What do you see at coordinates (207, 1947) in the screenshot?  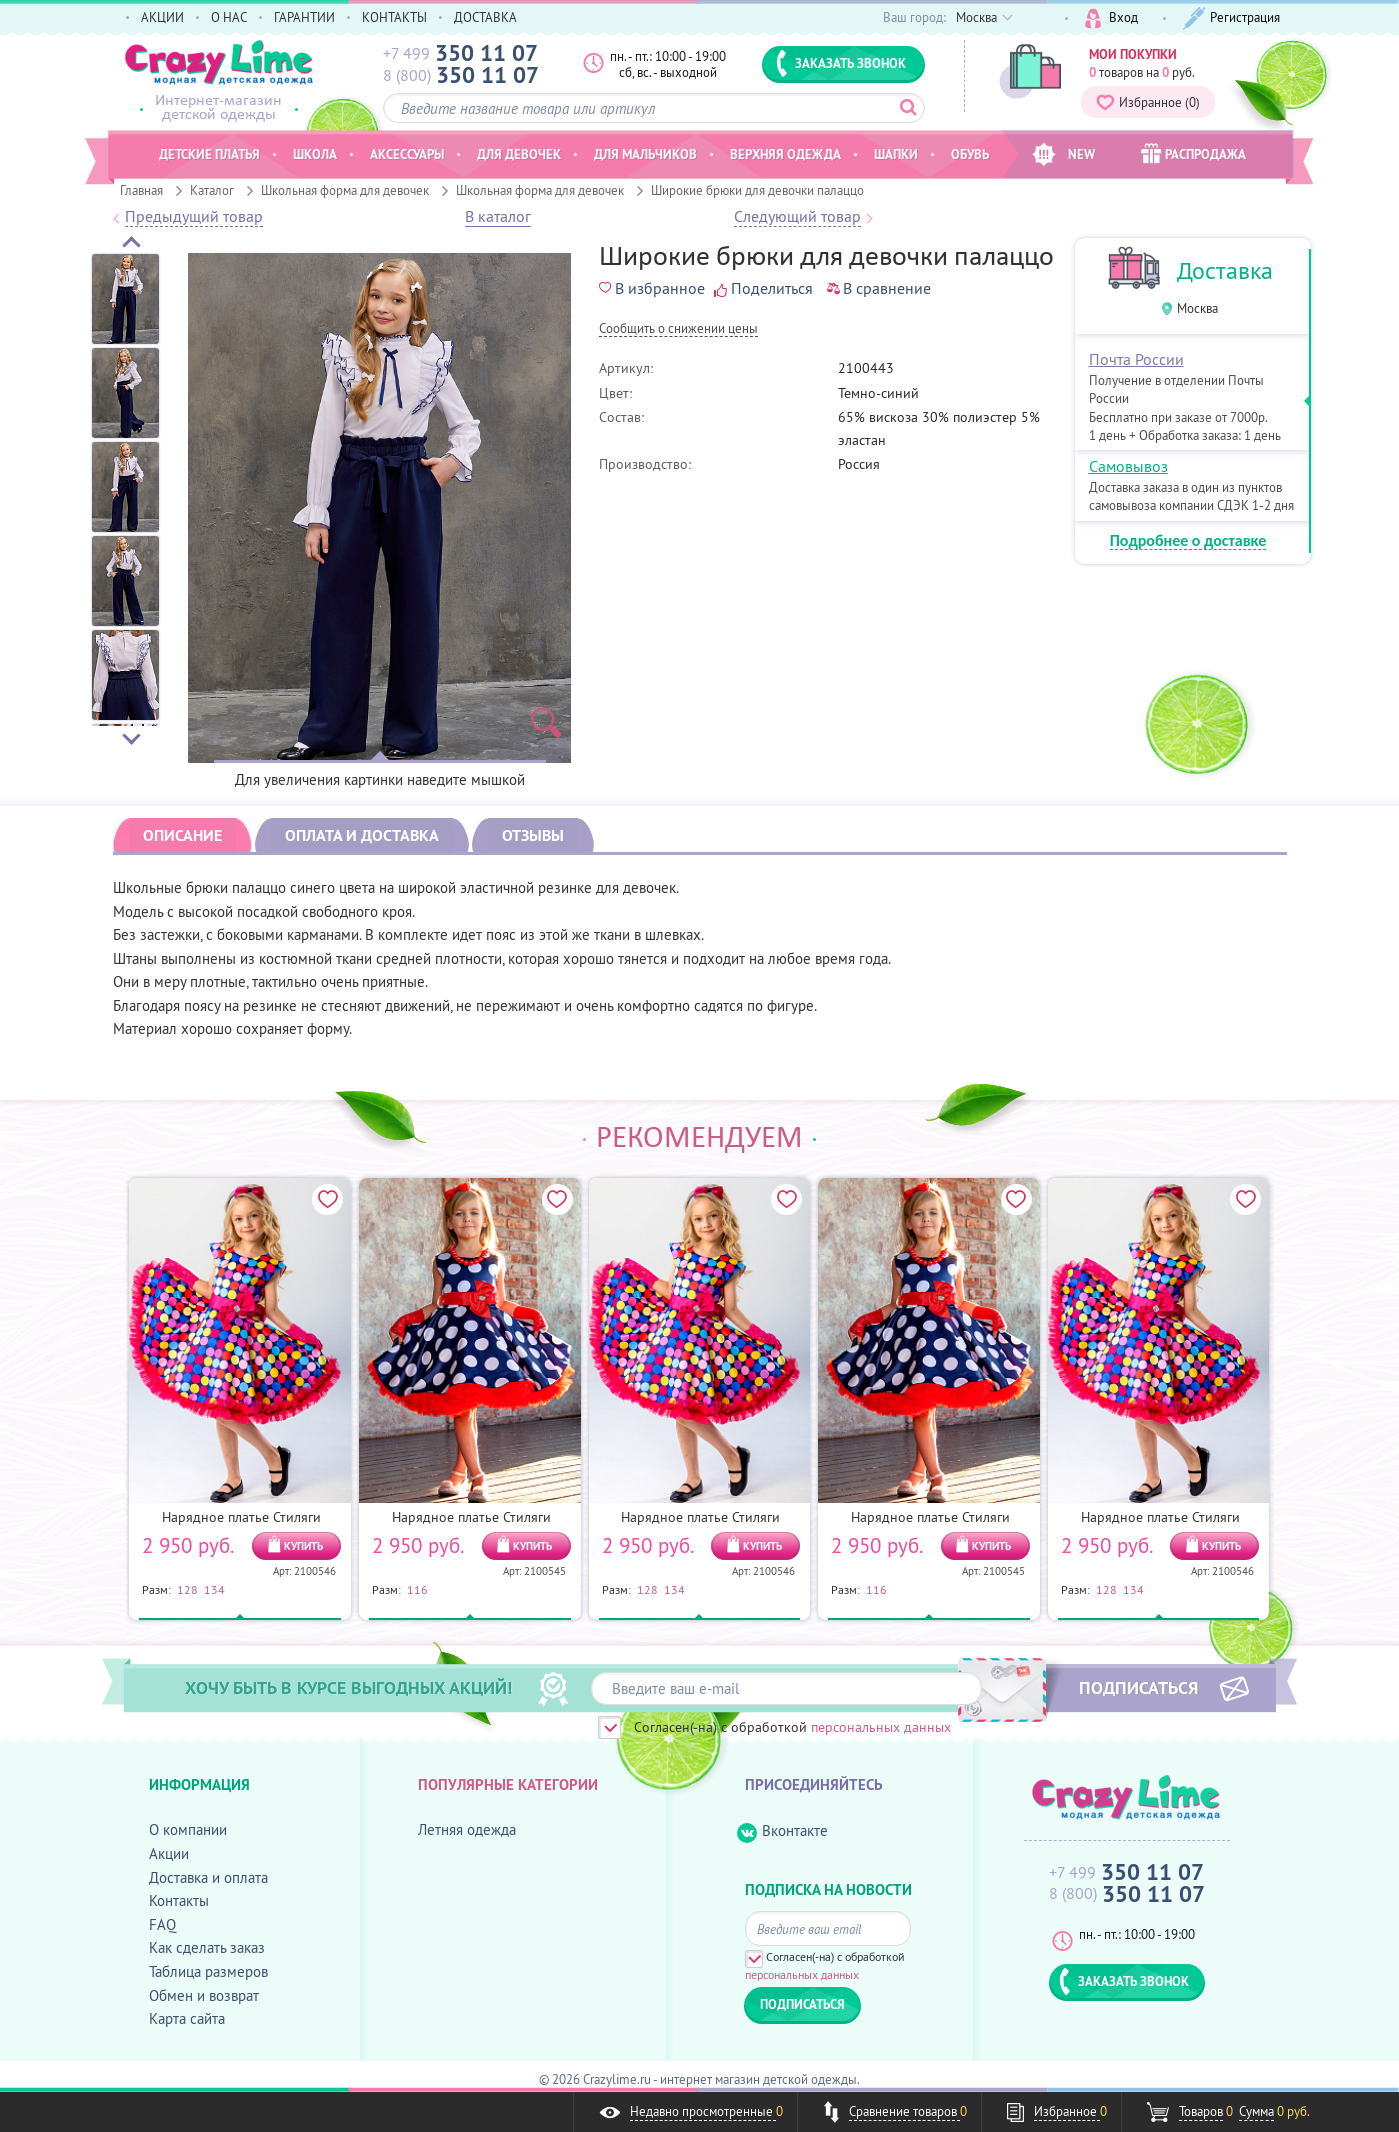 I see `Как сделать заказ` at bounding box center [207, 1947].